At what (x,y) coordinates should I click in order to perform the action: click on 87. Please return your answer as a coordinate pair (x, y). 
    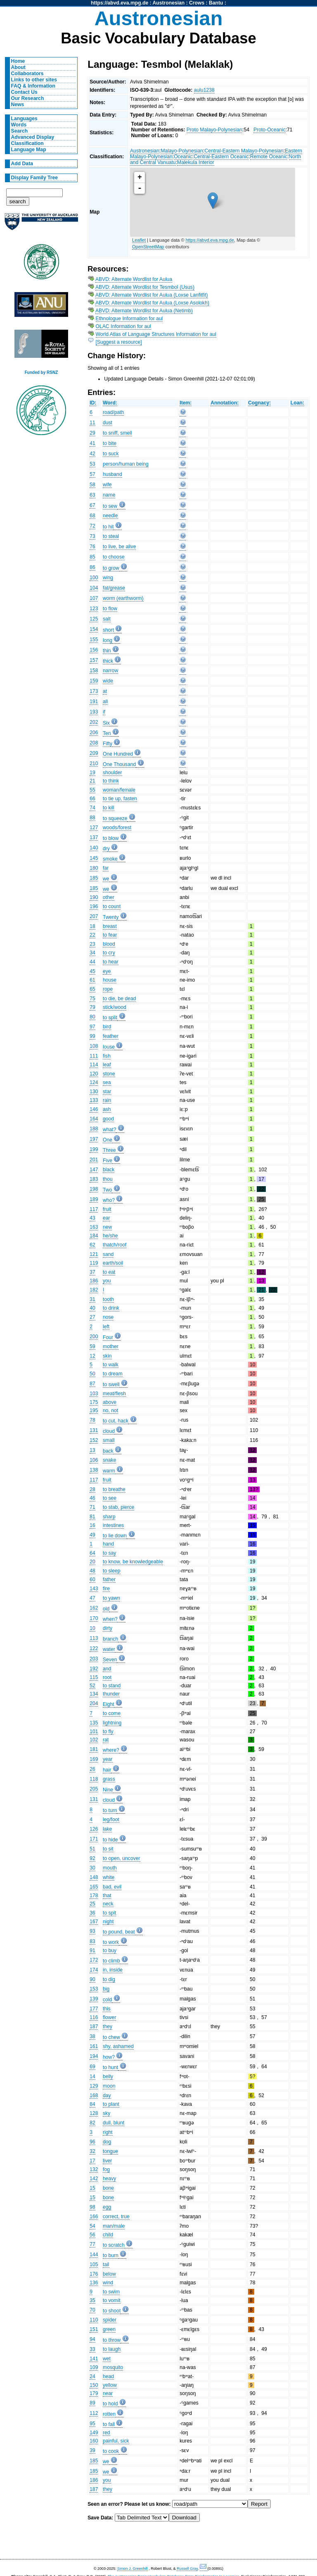
    Looking at the image, I should click on (92, 1384).